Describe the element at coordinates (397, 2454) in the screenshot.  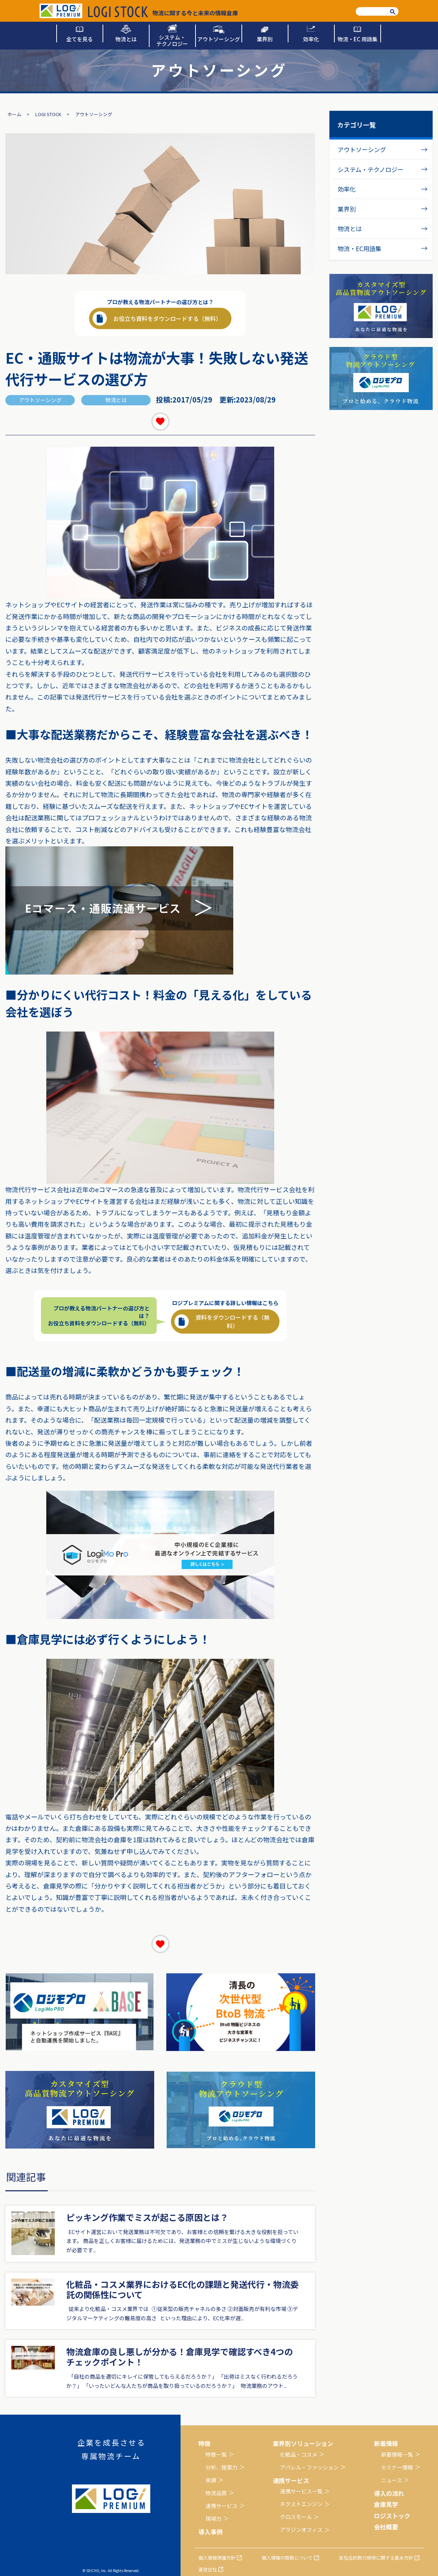
I see `新着情報一覧` at that location.